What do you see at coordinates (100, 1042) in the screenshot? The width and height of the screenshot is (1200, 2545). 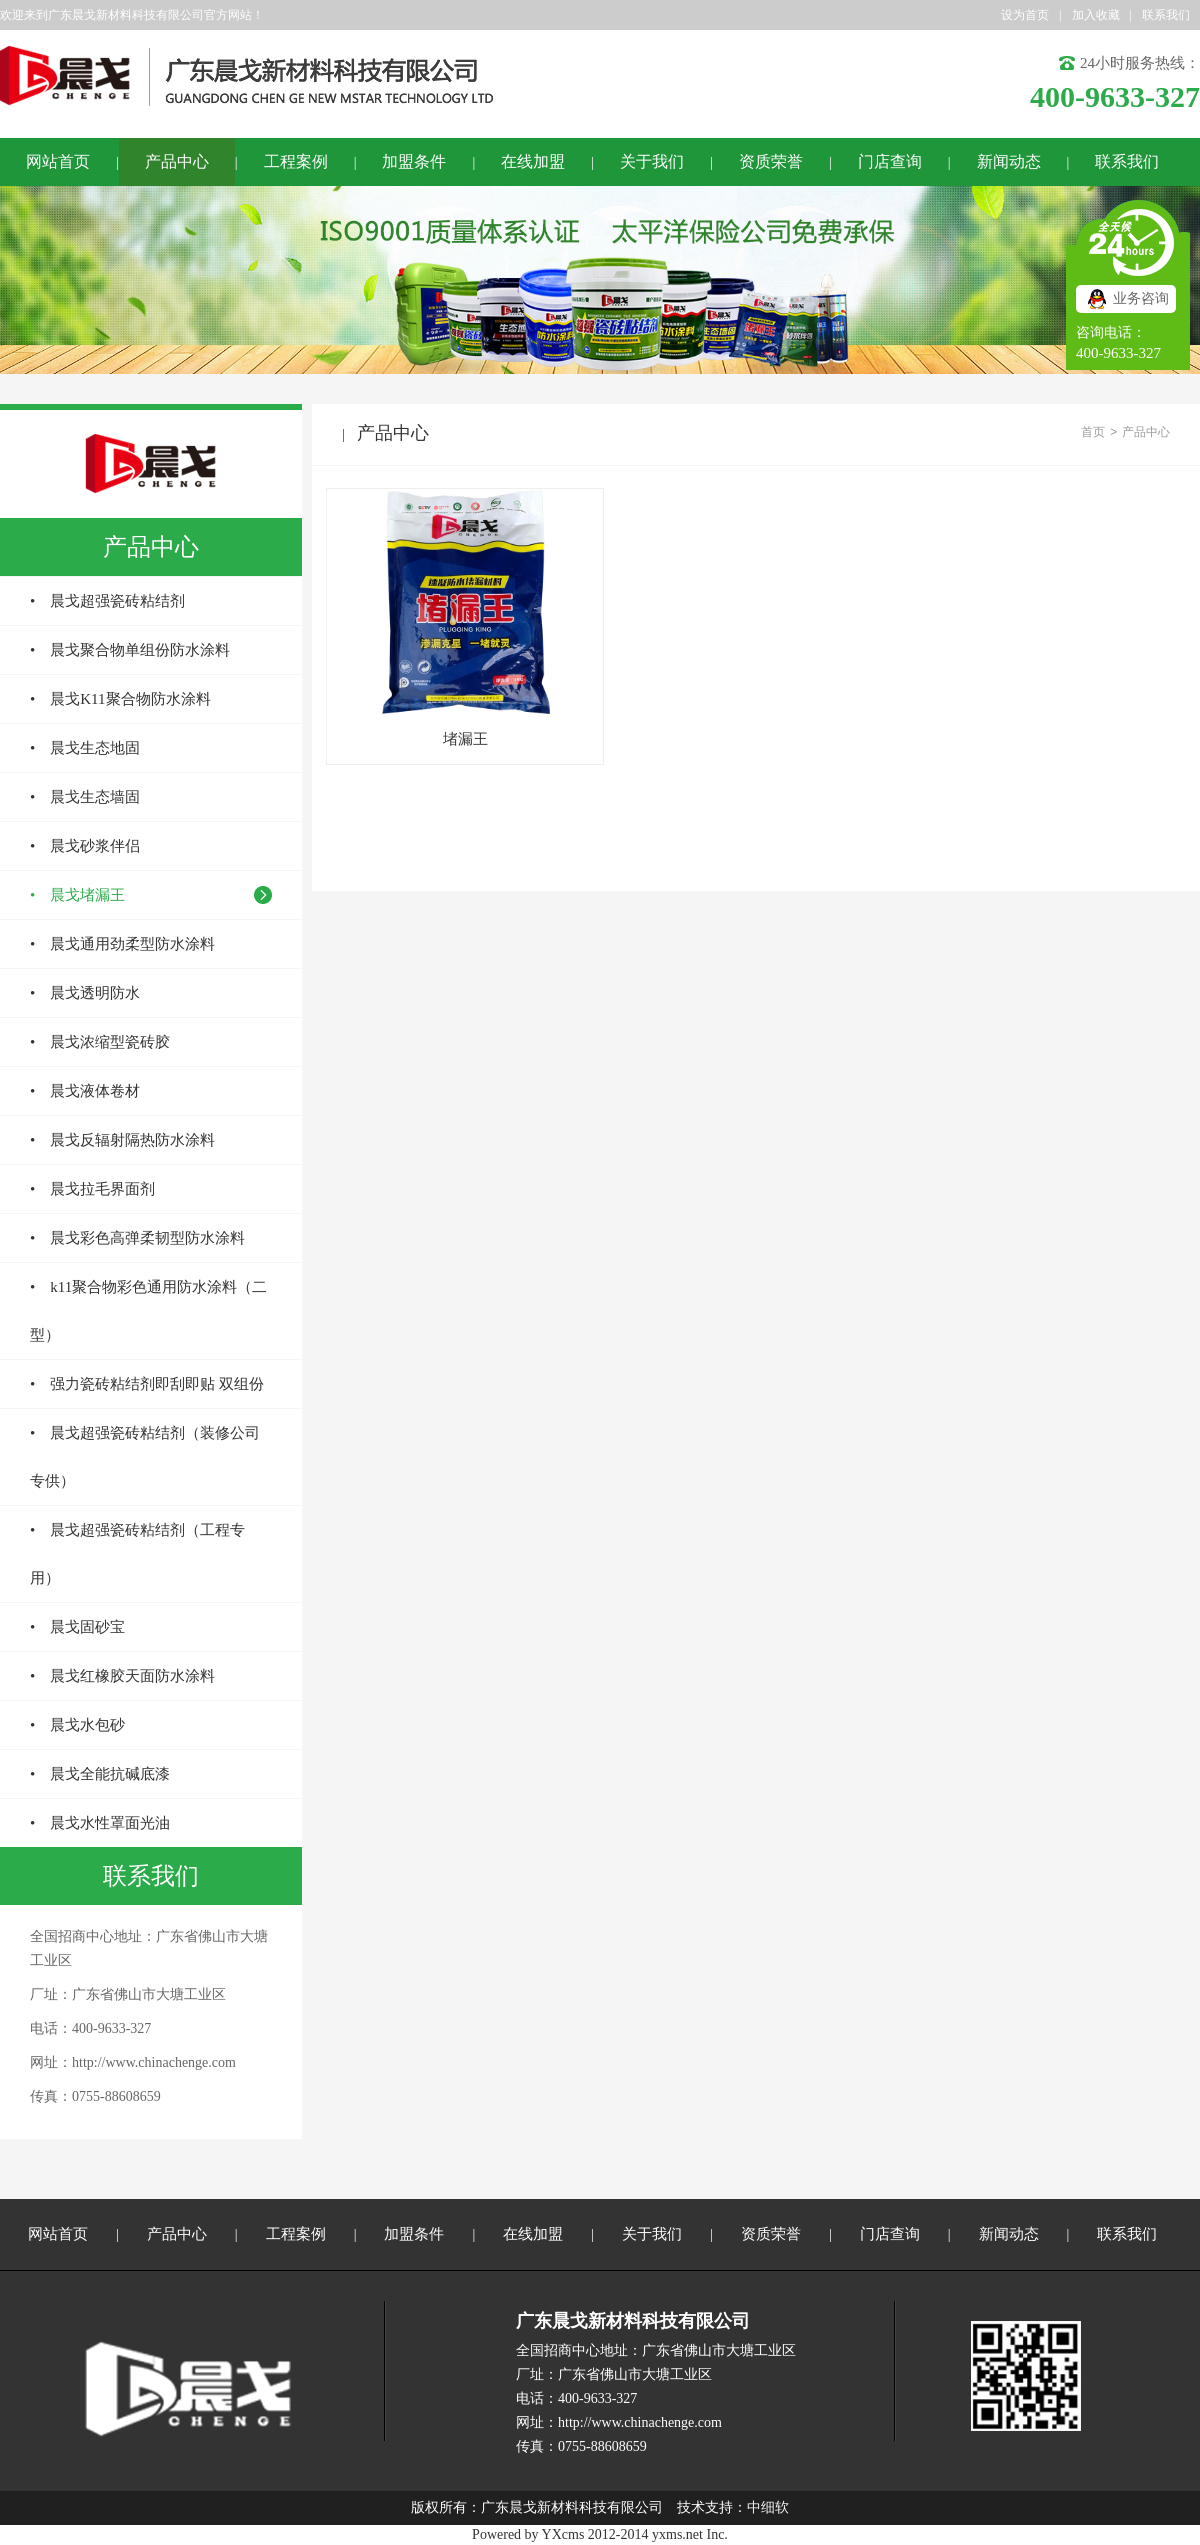 I see `• 晨戈浓缩型瓷砖胶` at bounding box center [100, 1042].